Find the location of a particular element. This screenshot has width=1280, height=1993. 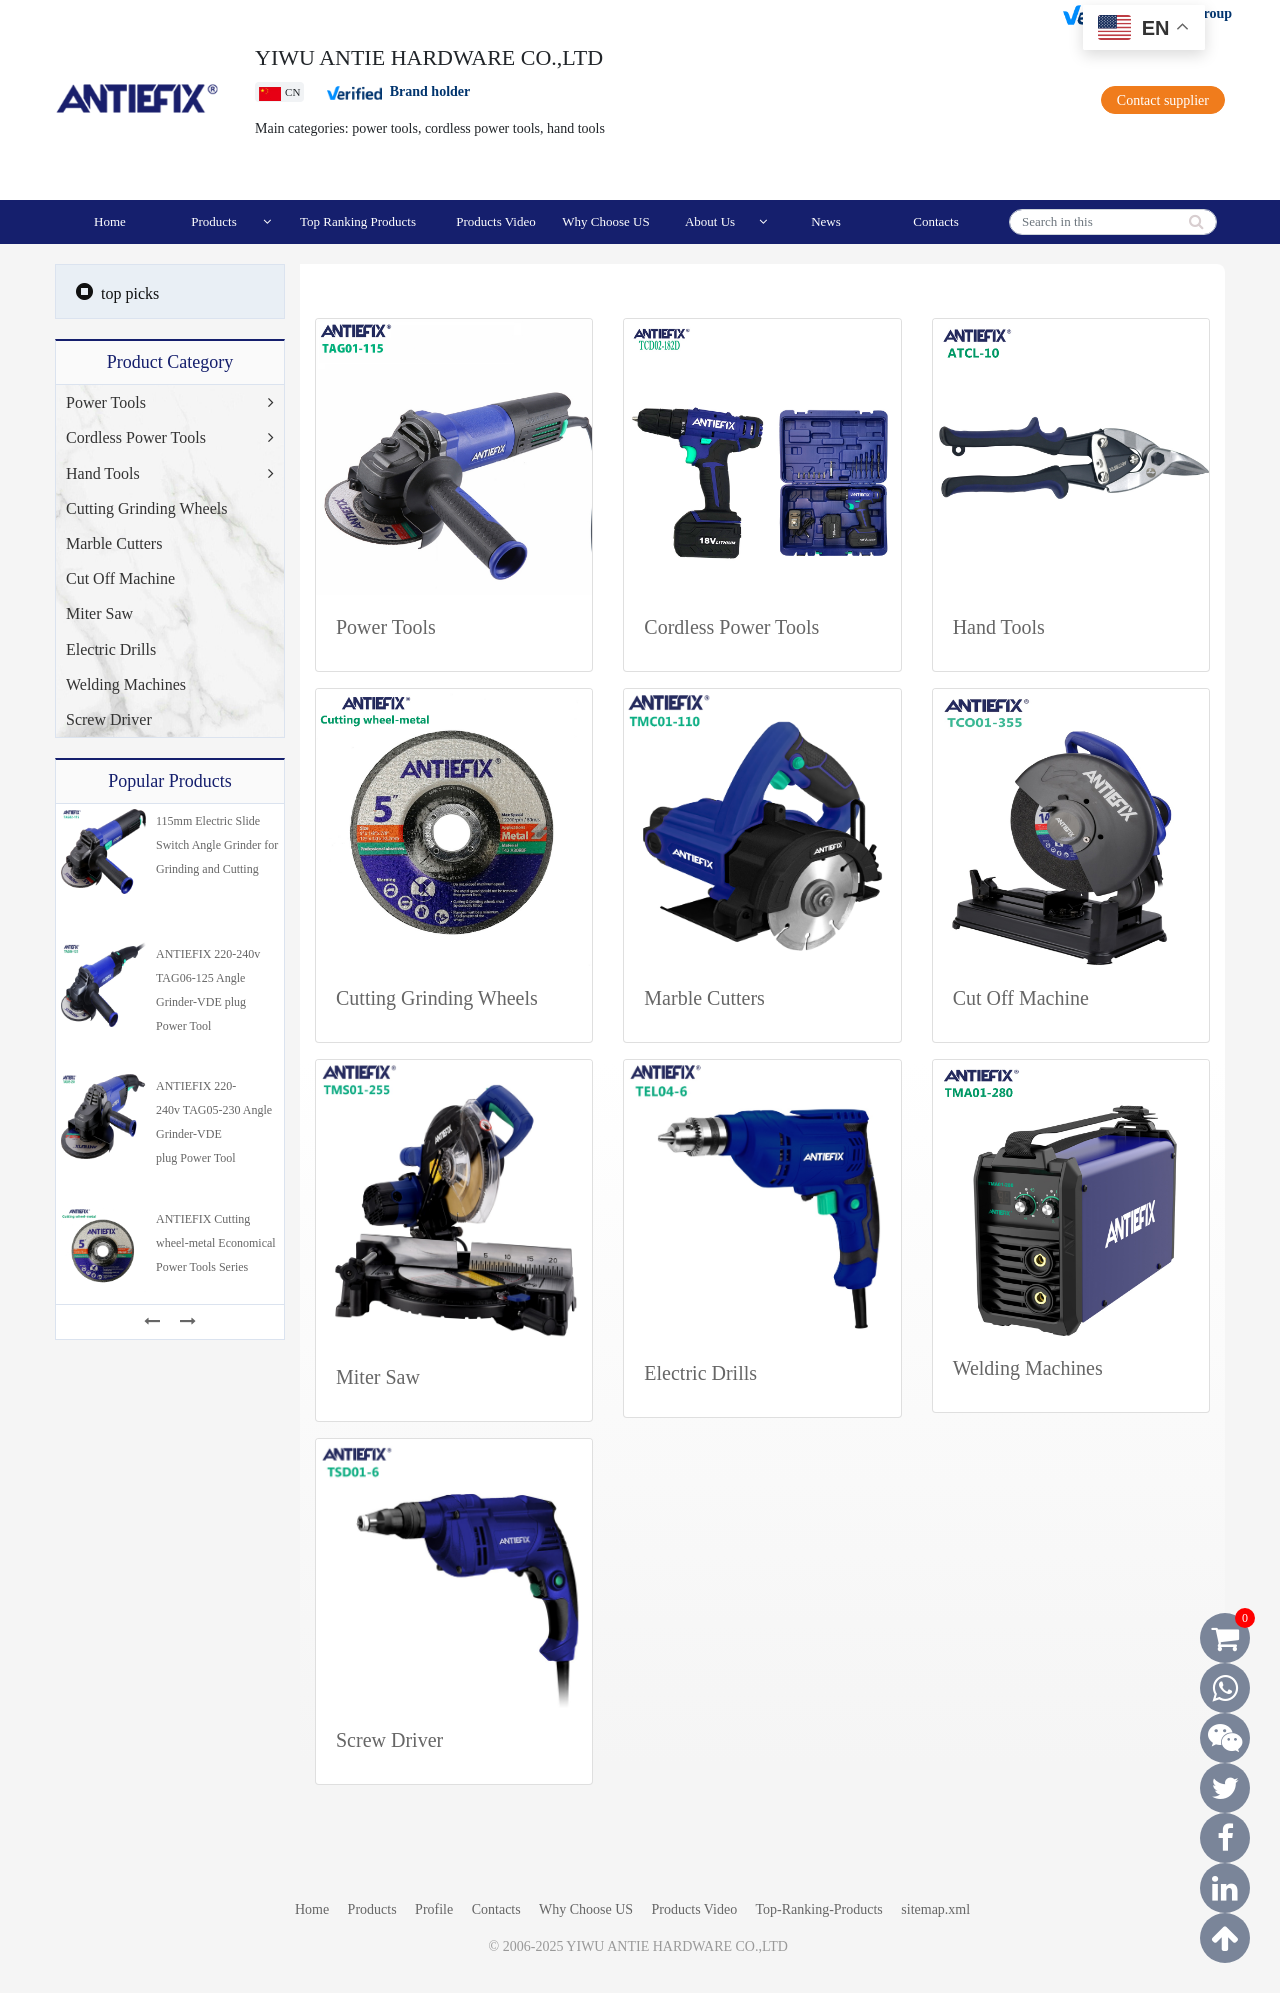

Welding Machines is located at coordinates (126, 684).